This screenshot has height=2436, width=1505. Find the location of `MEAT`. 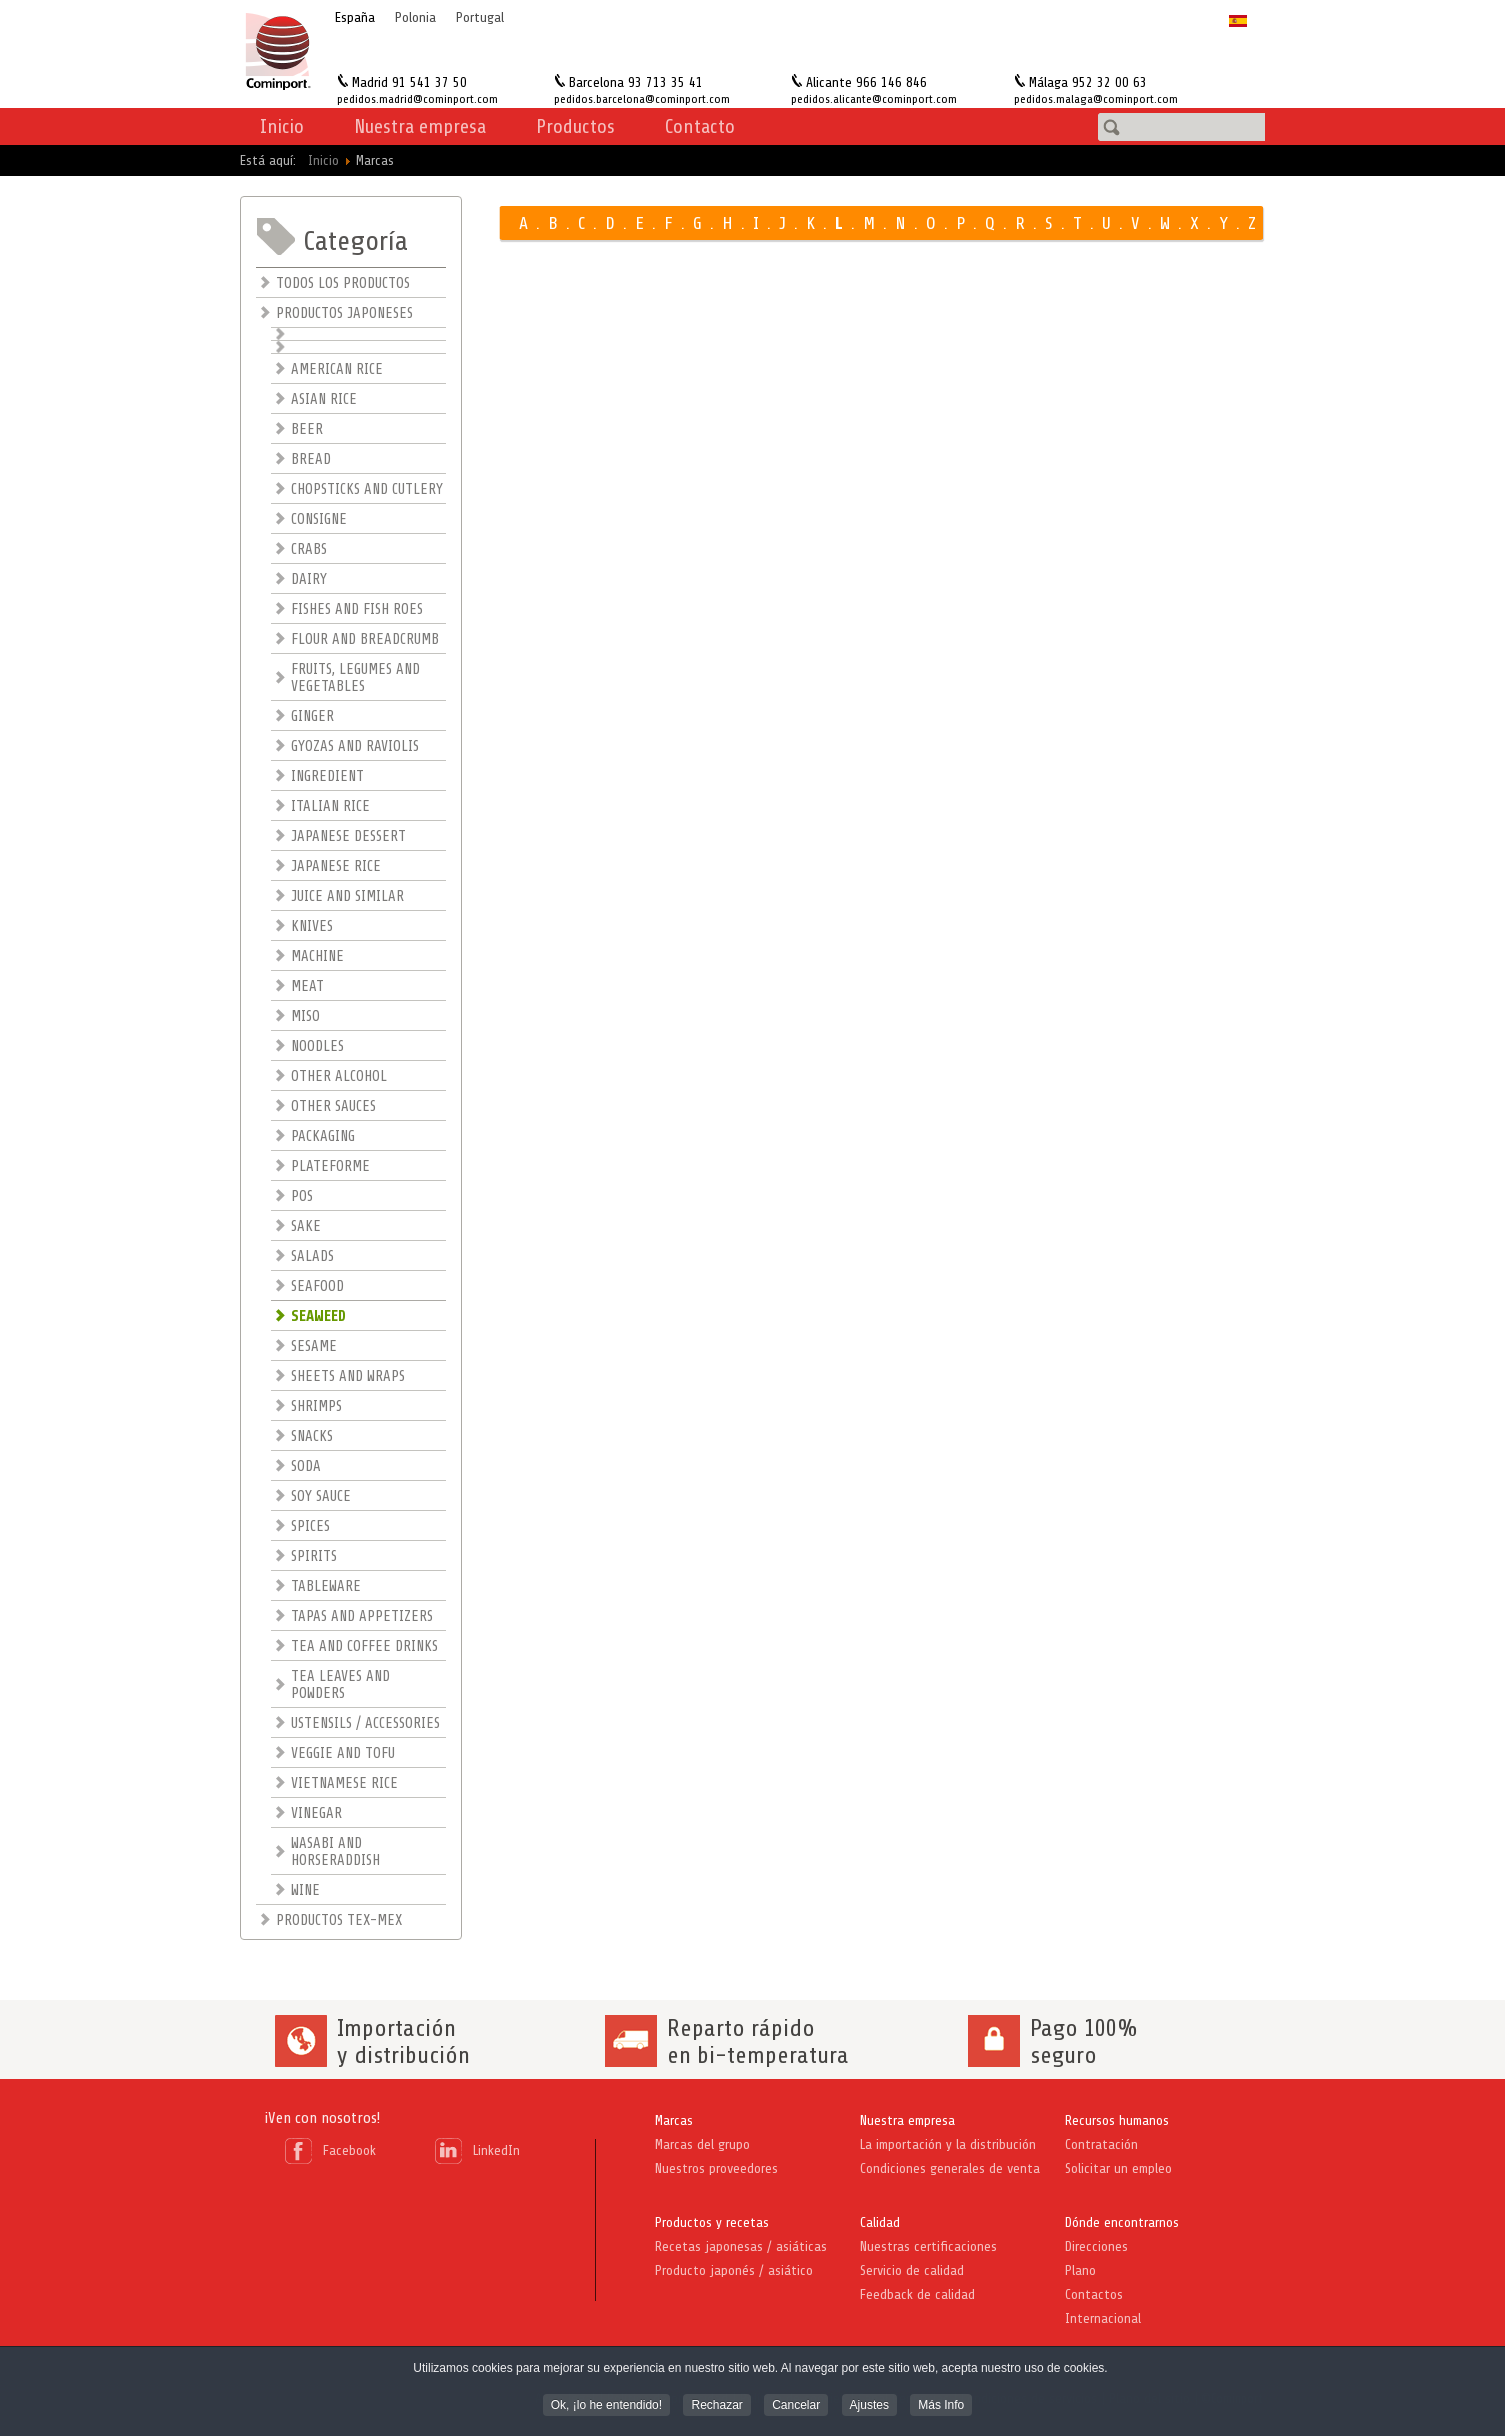

MEAT is located at coordinates (307, 986).